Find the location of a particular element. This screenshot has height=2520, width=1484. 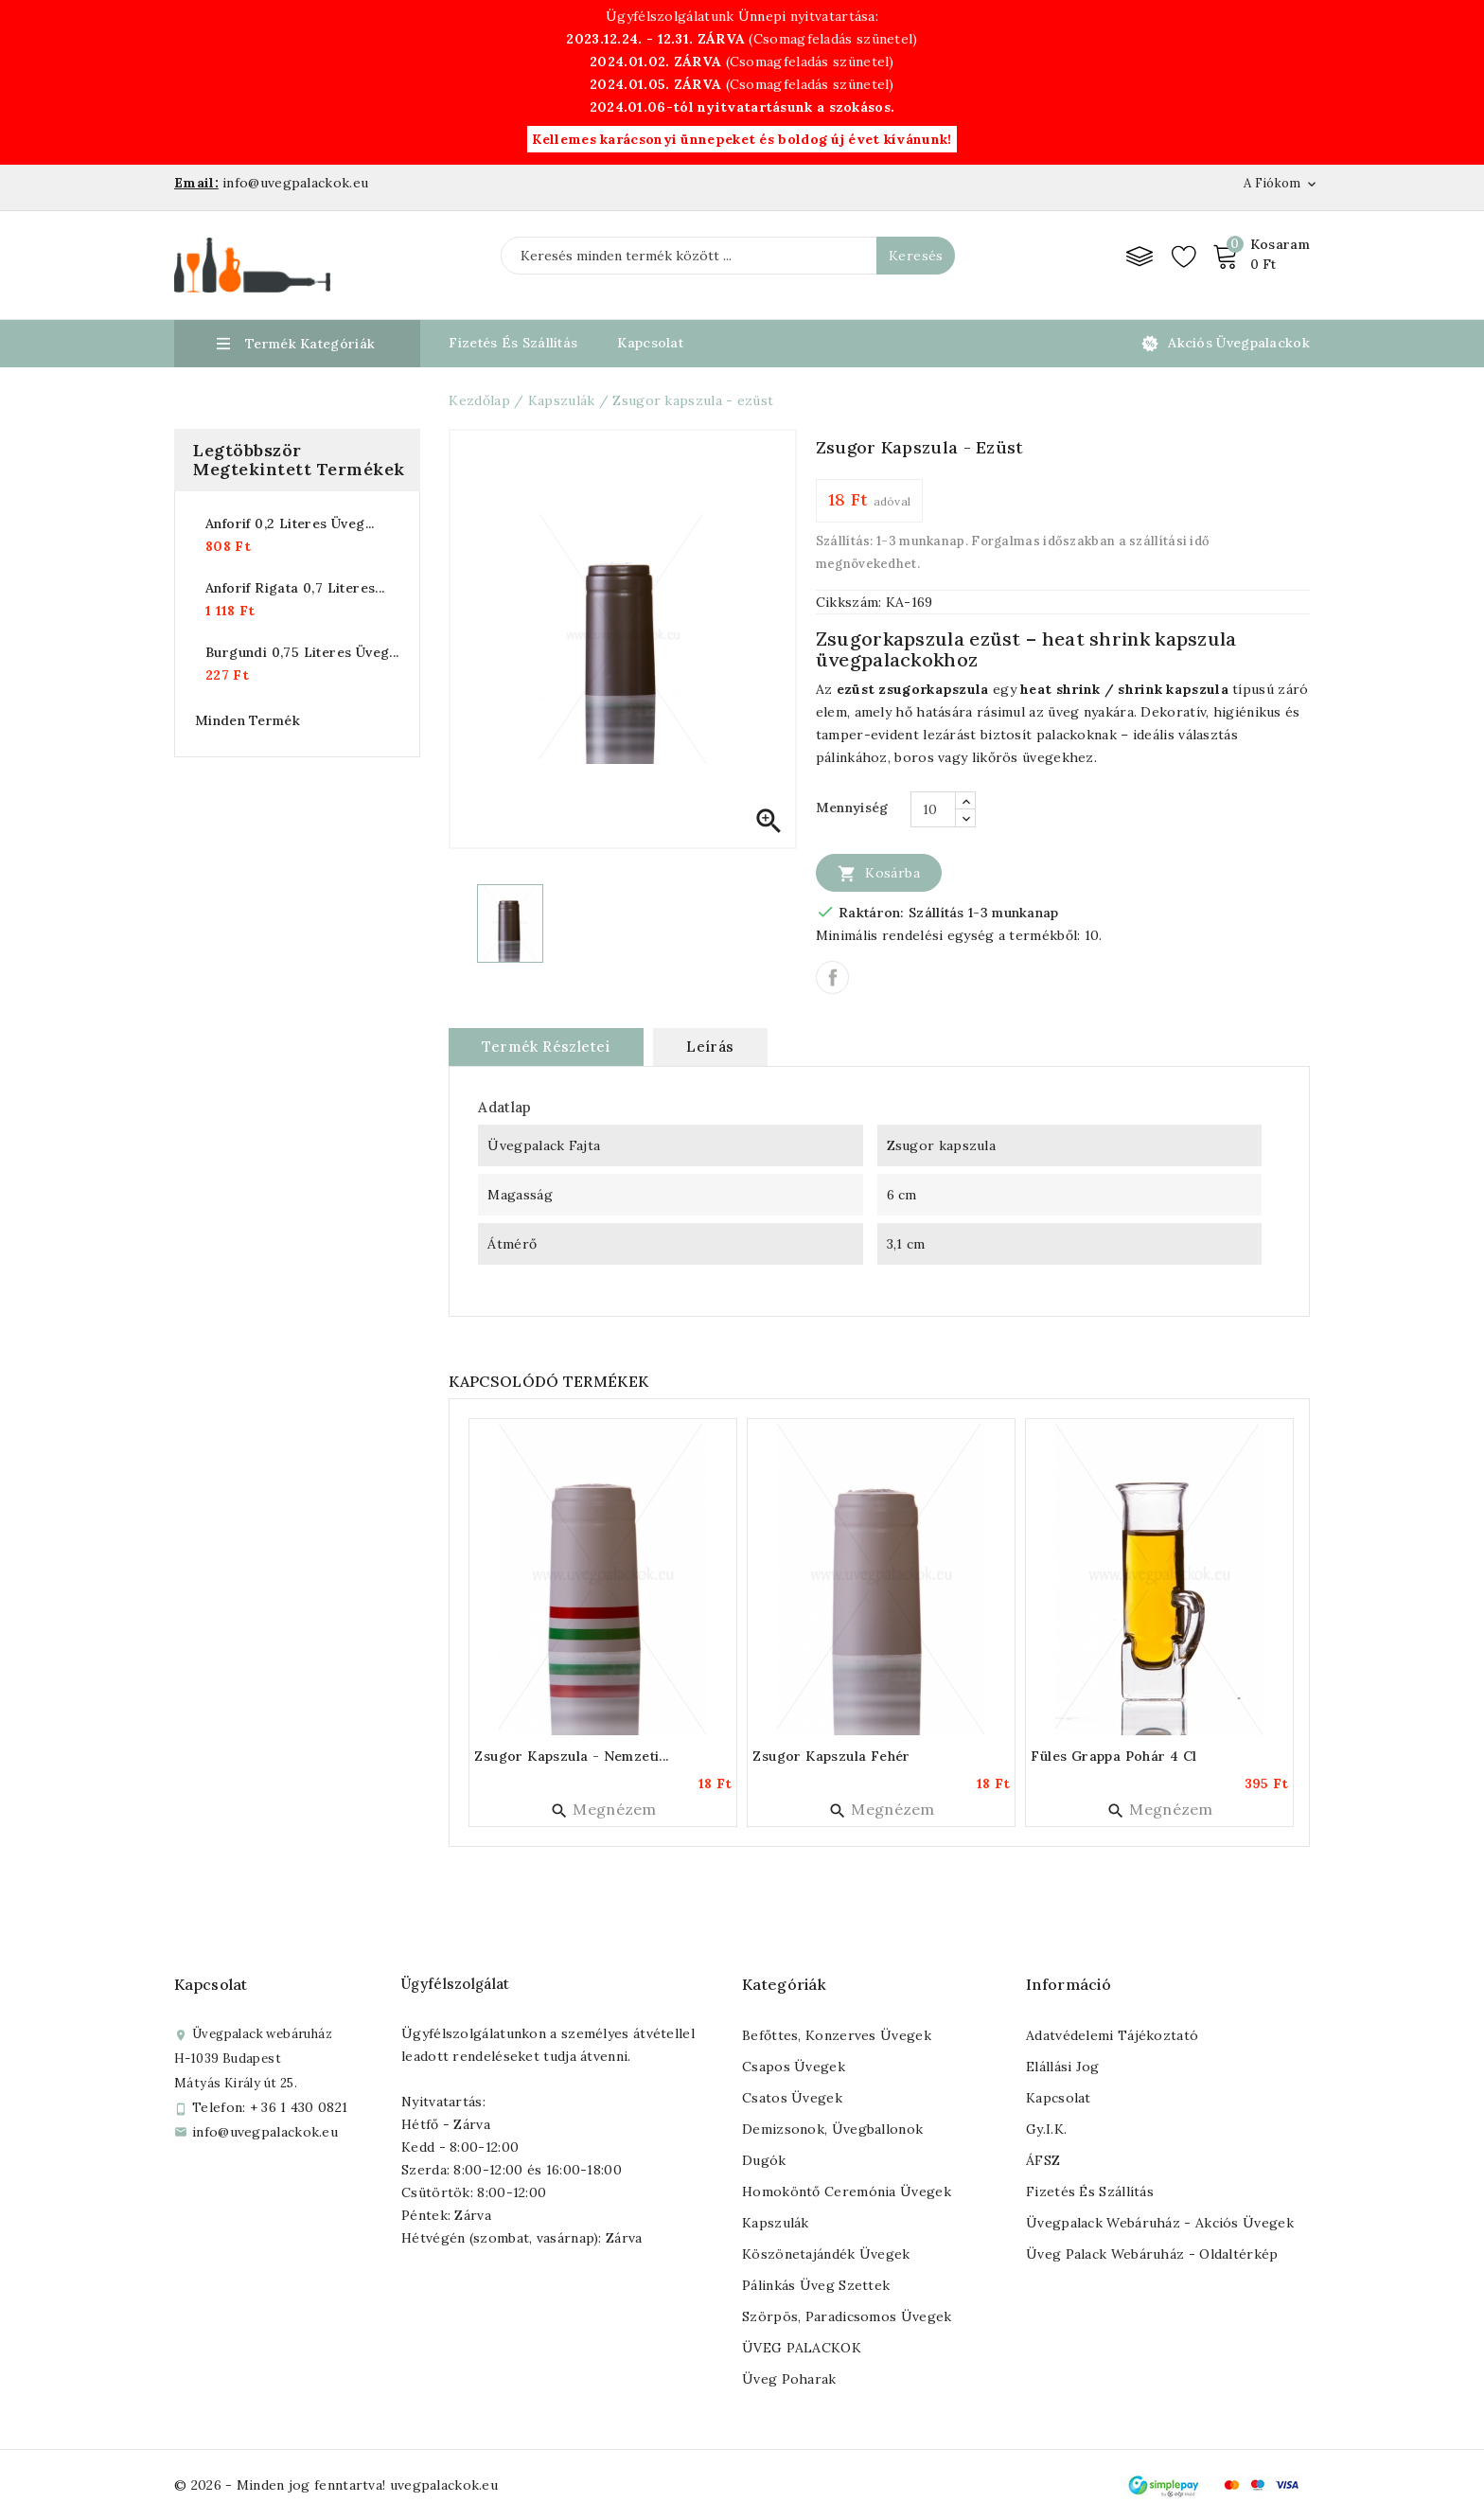

Köszönetajándék üvegek is located at coordinates (826, 2254).